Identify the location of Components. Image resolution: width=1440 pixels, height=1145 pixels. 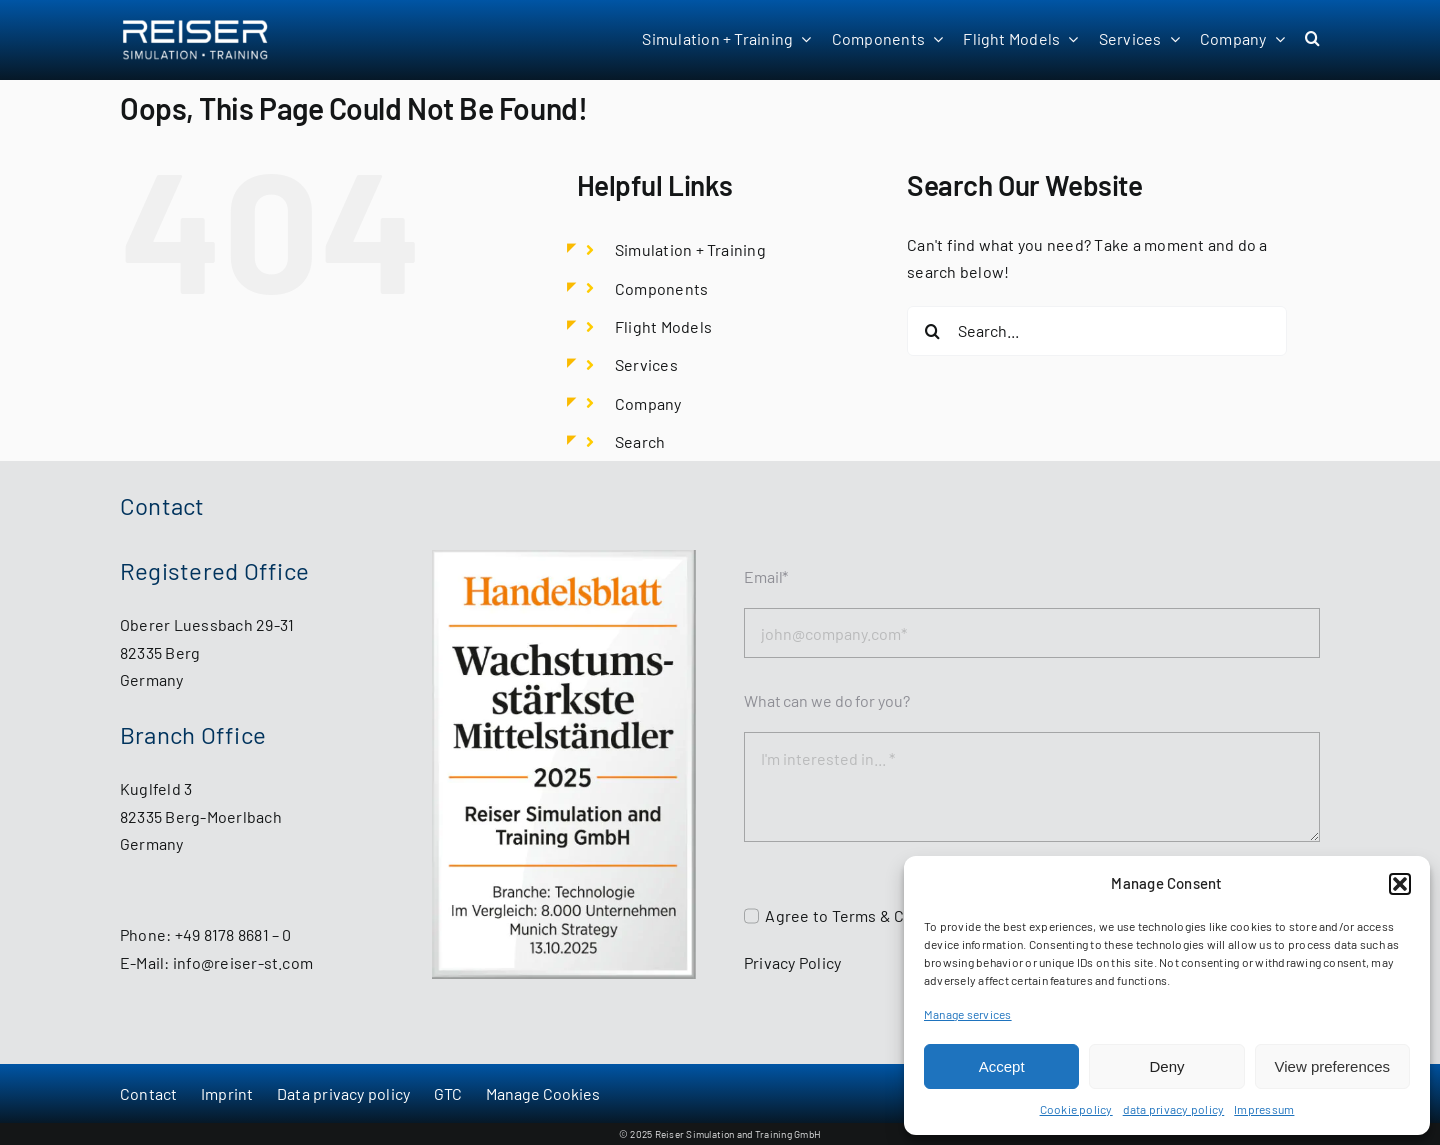
(661, 288).